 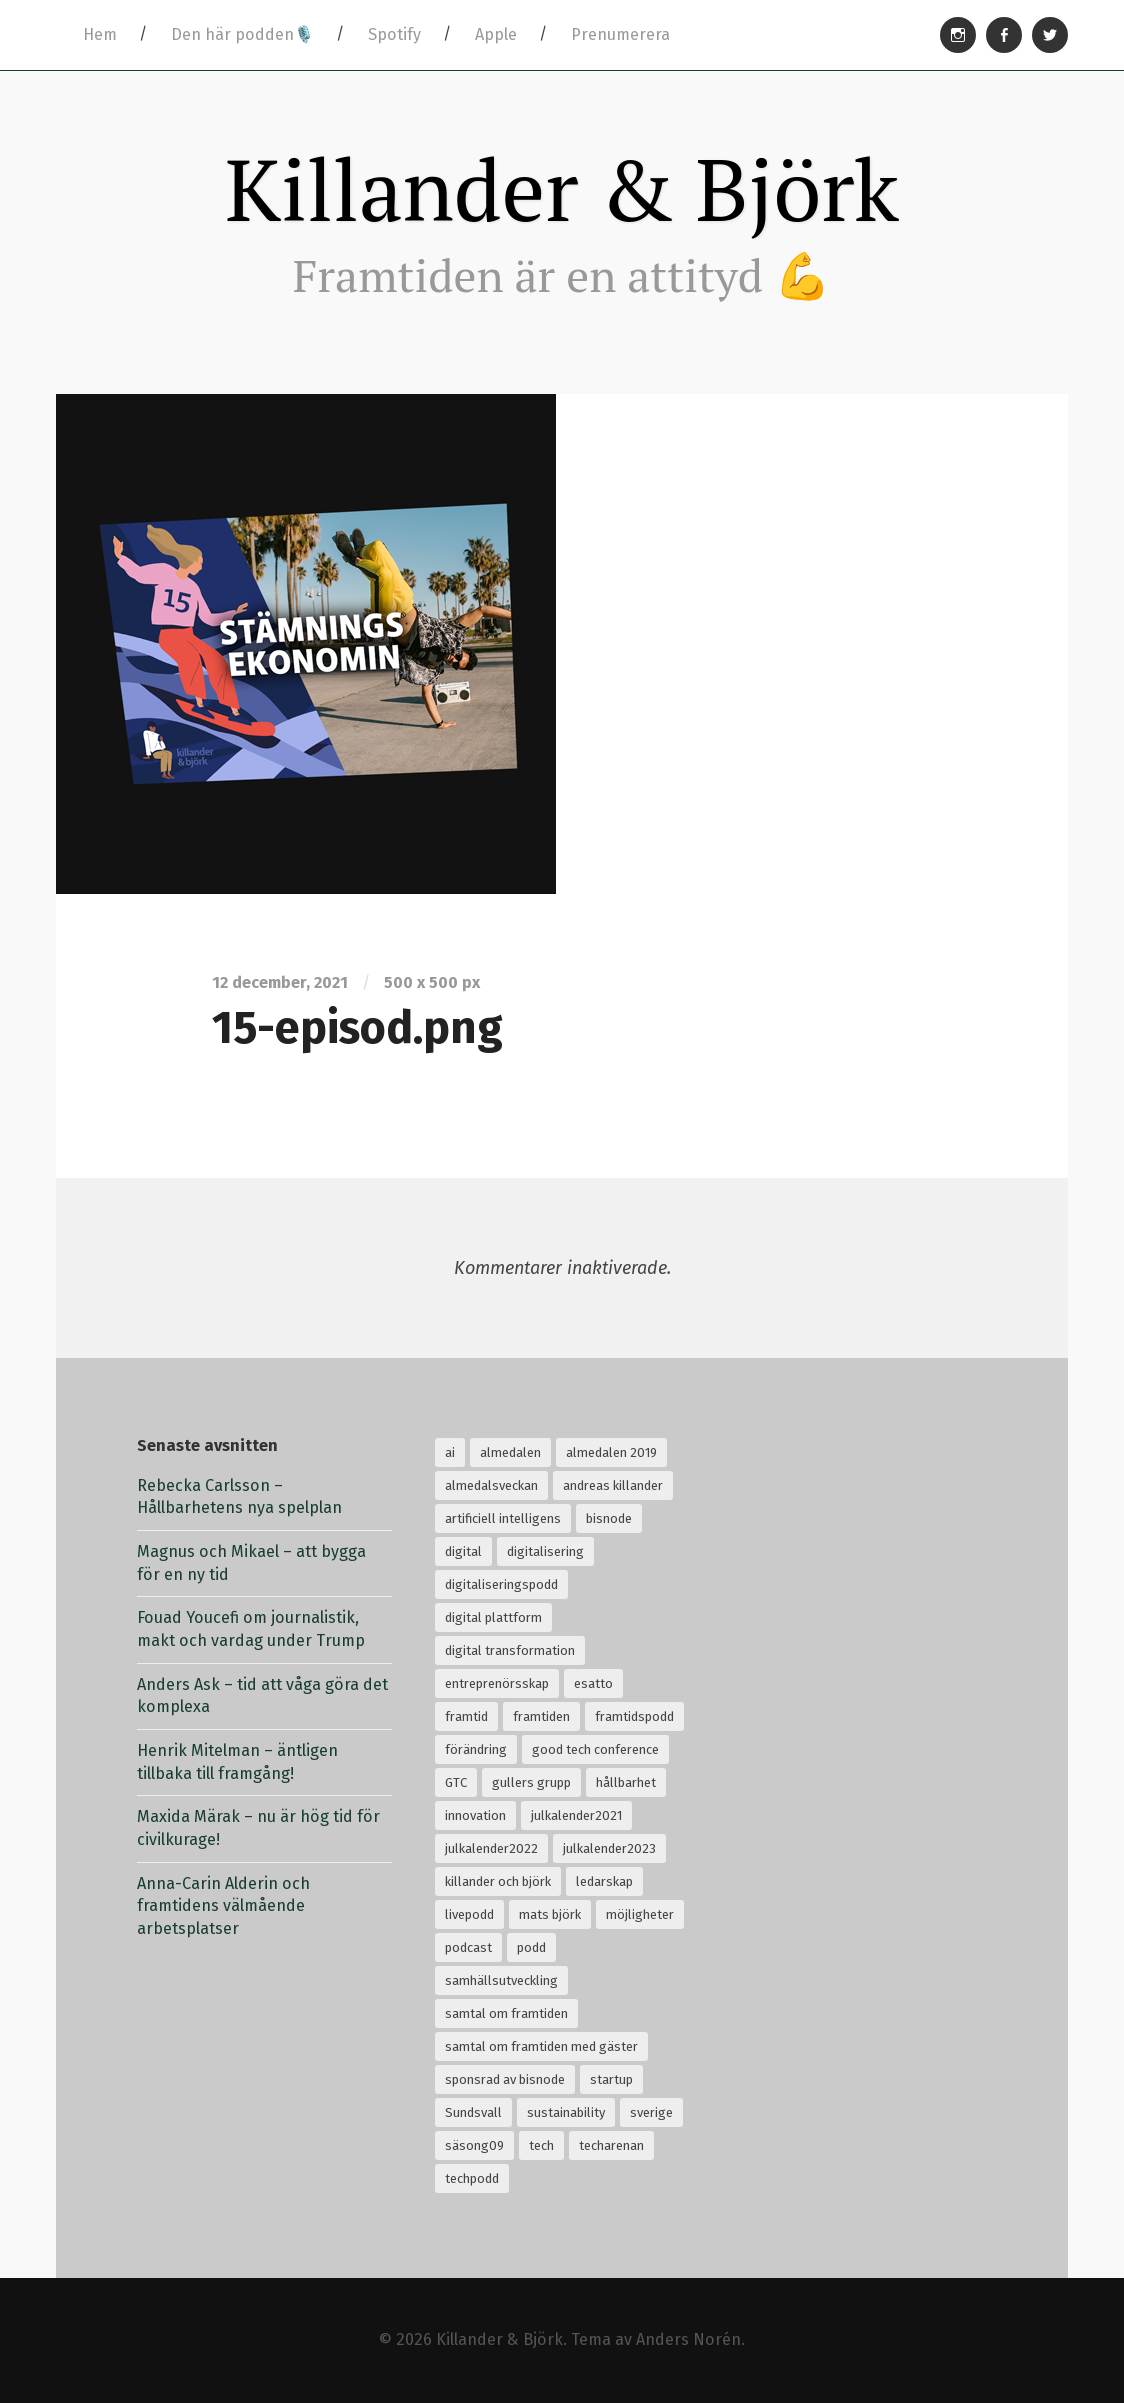 What do you see at coordinates (611, 2079) in the screenshot?
I see `startup [startup (18 objekt)]` at bounding box center [611, 2079].